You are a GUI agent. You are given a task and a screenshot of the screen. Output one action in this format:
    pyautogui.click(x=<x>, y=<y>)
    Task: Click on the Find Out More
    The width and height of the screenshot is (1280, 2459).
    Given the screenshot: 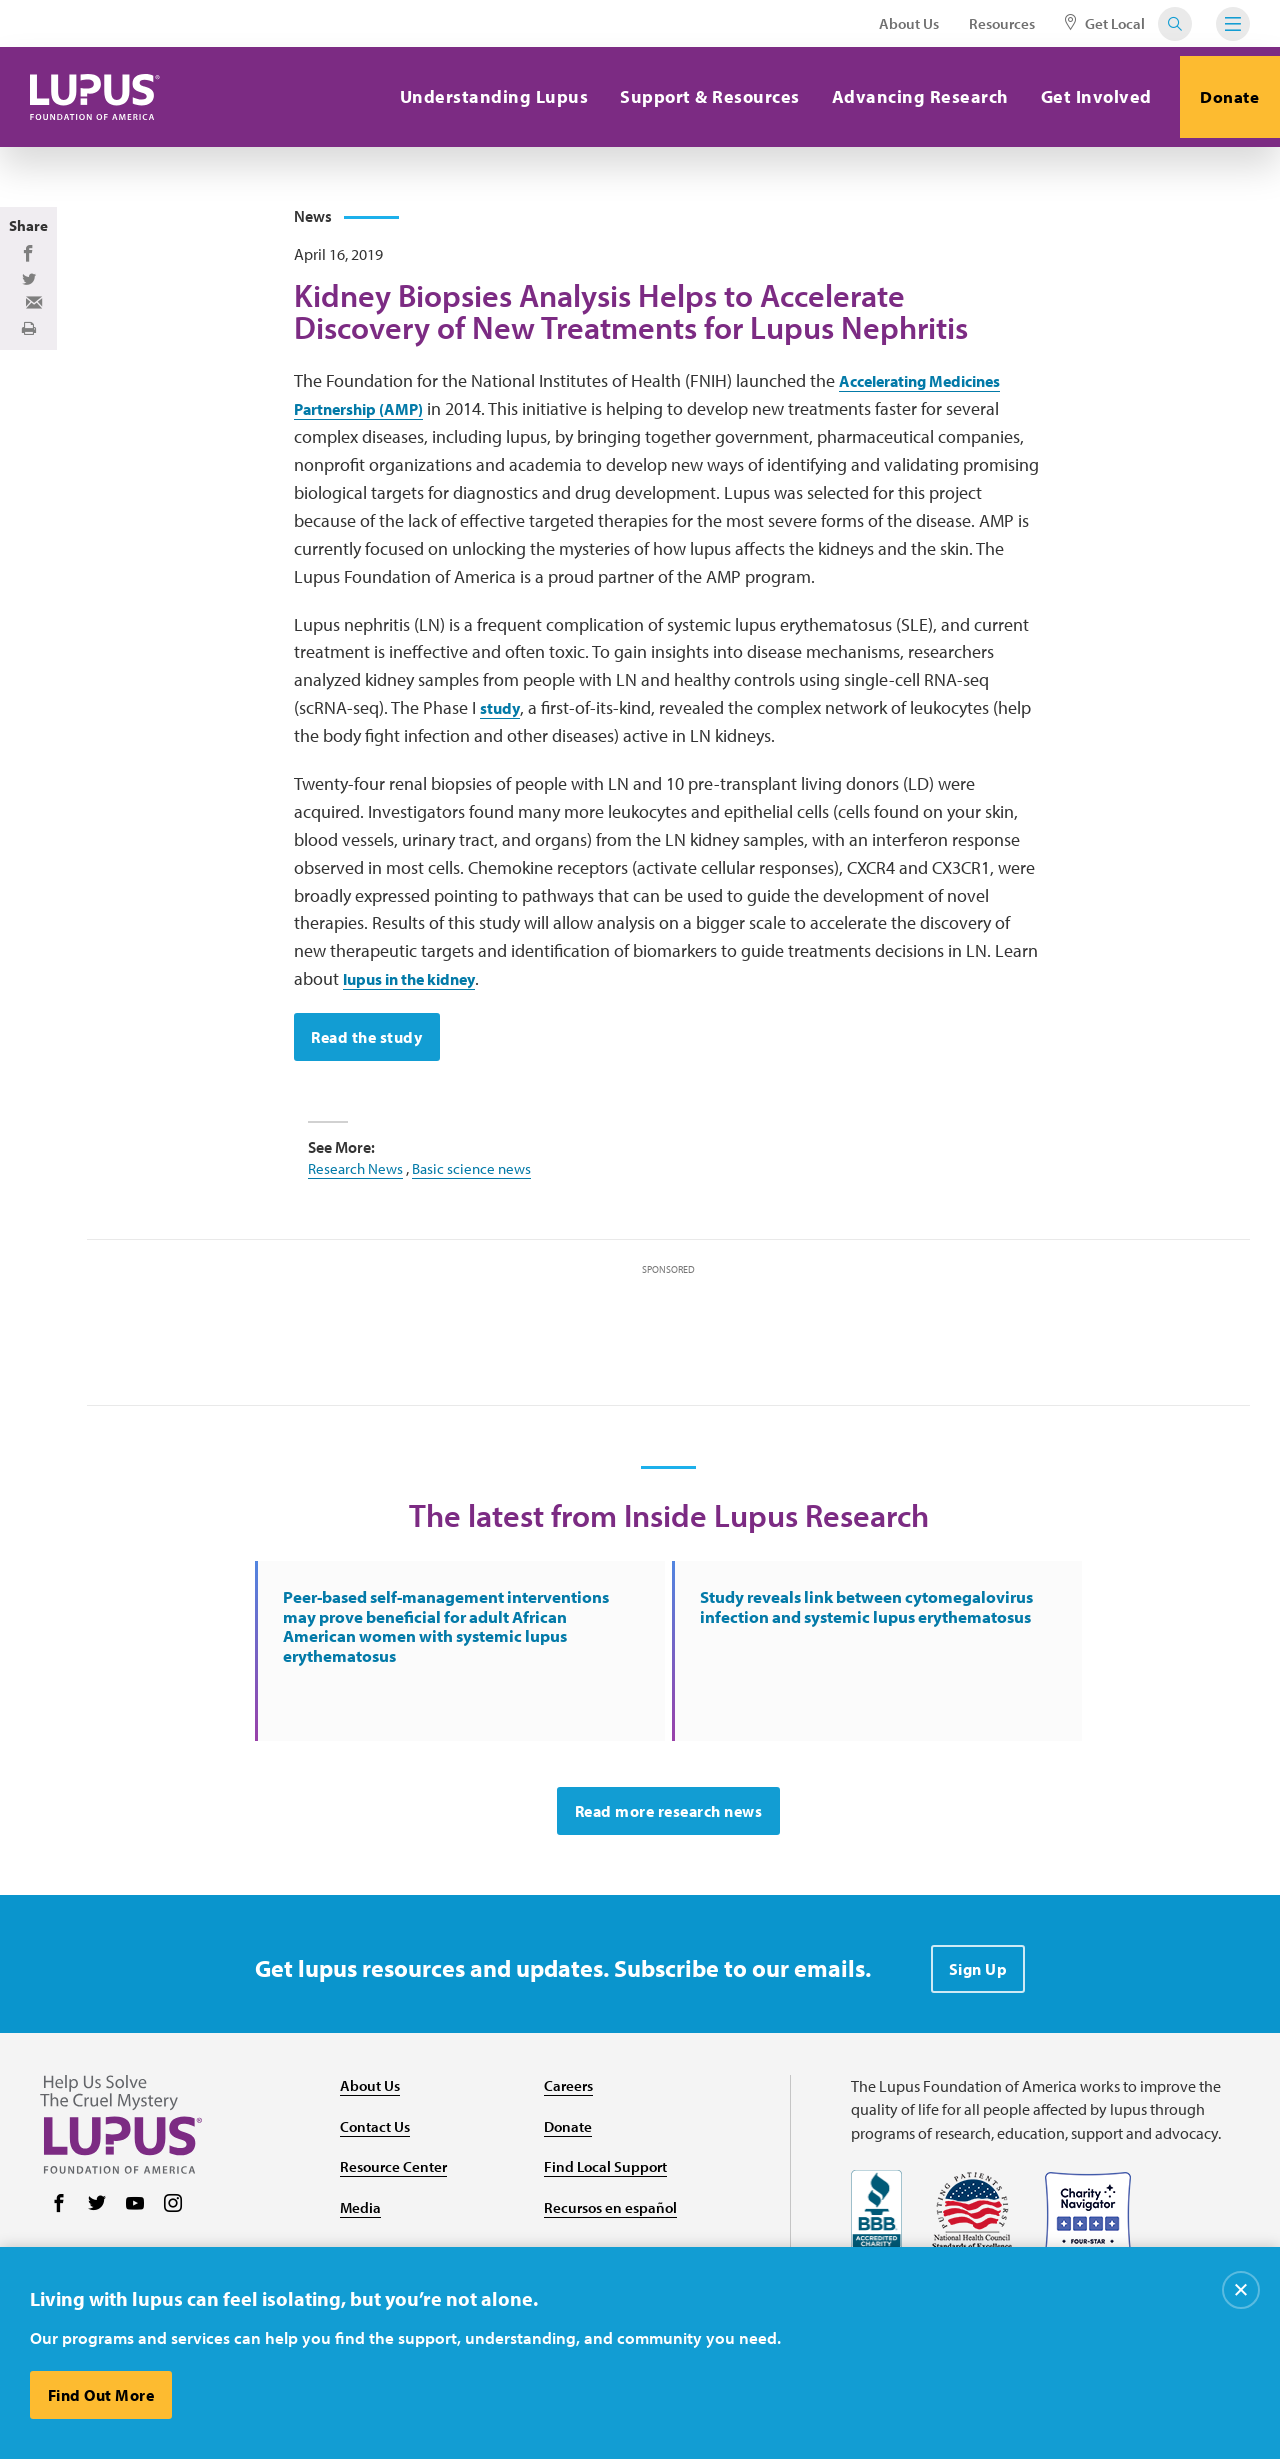 What is the action you would take?
    pyautogui.click(x=103, y=2395)
    